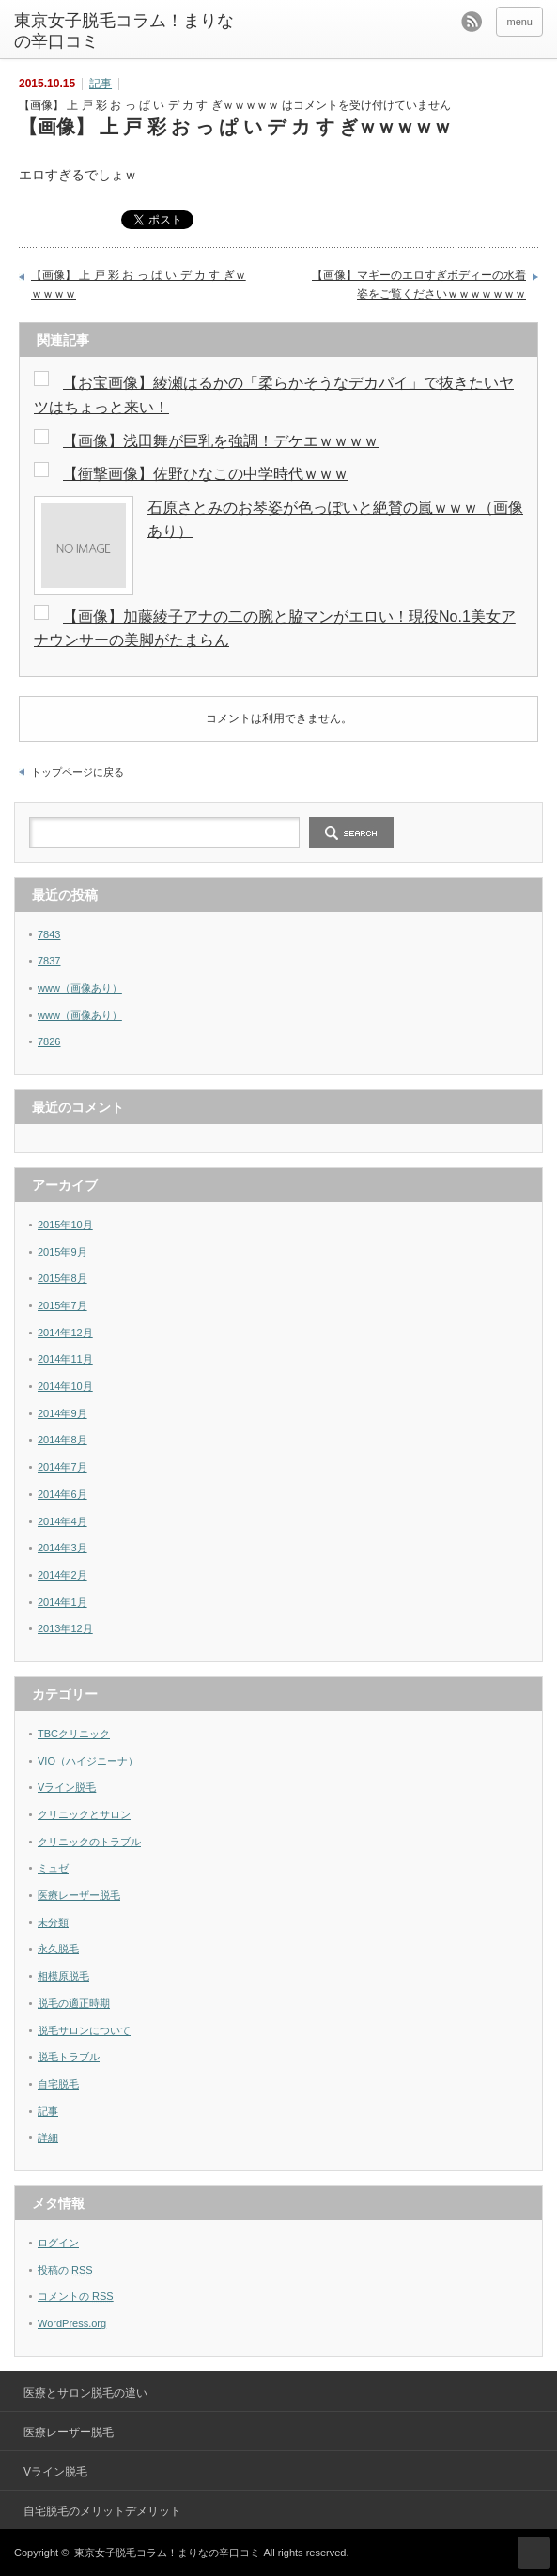  What do you see at coordinates (62, 1547) in the screenshot?
I see `2014年3月` at bounding box center [62, 1547].